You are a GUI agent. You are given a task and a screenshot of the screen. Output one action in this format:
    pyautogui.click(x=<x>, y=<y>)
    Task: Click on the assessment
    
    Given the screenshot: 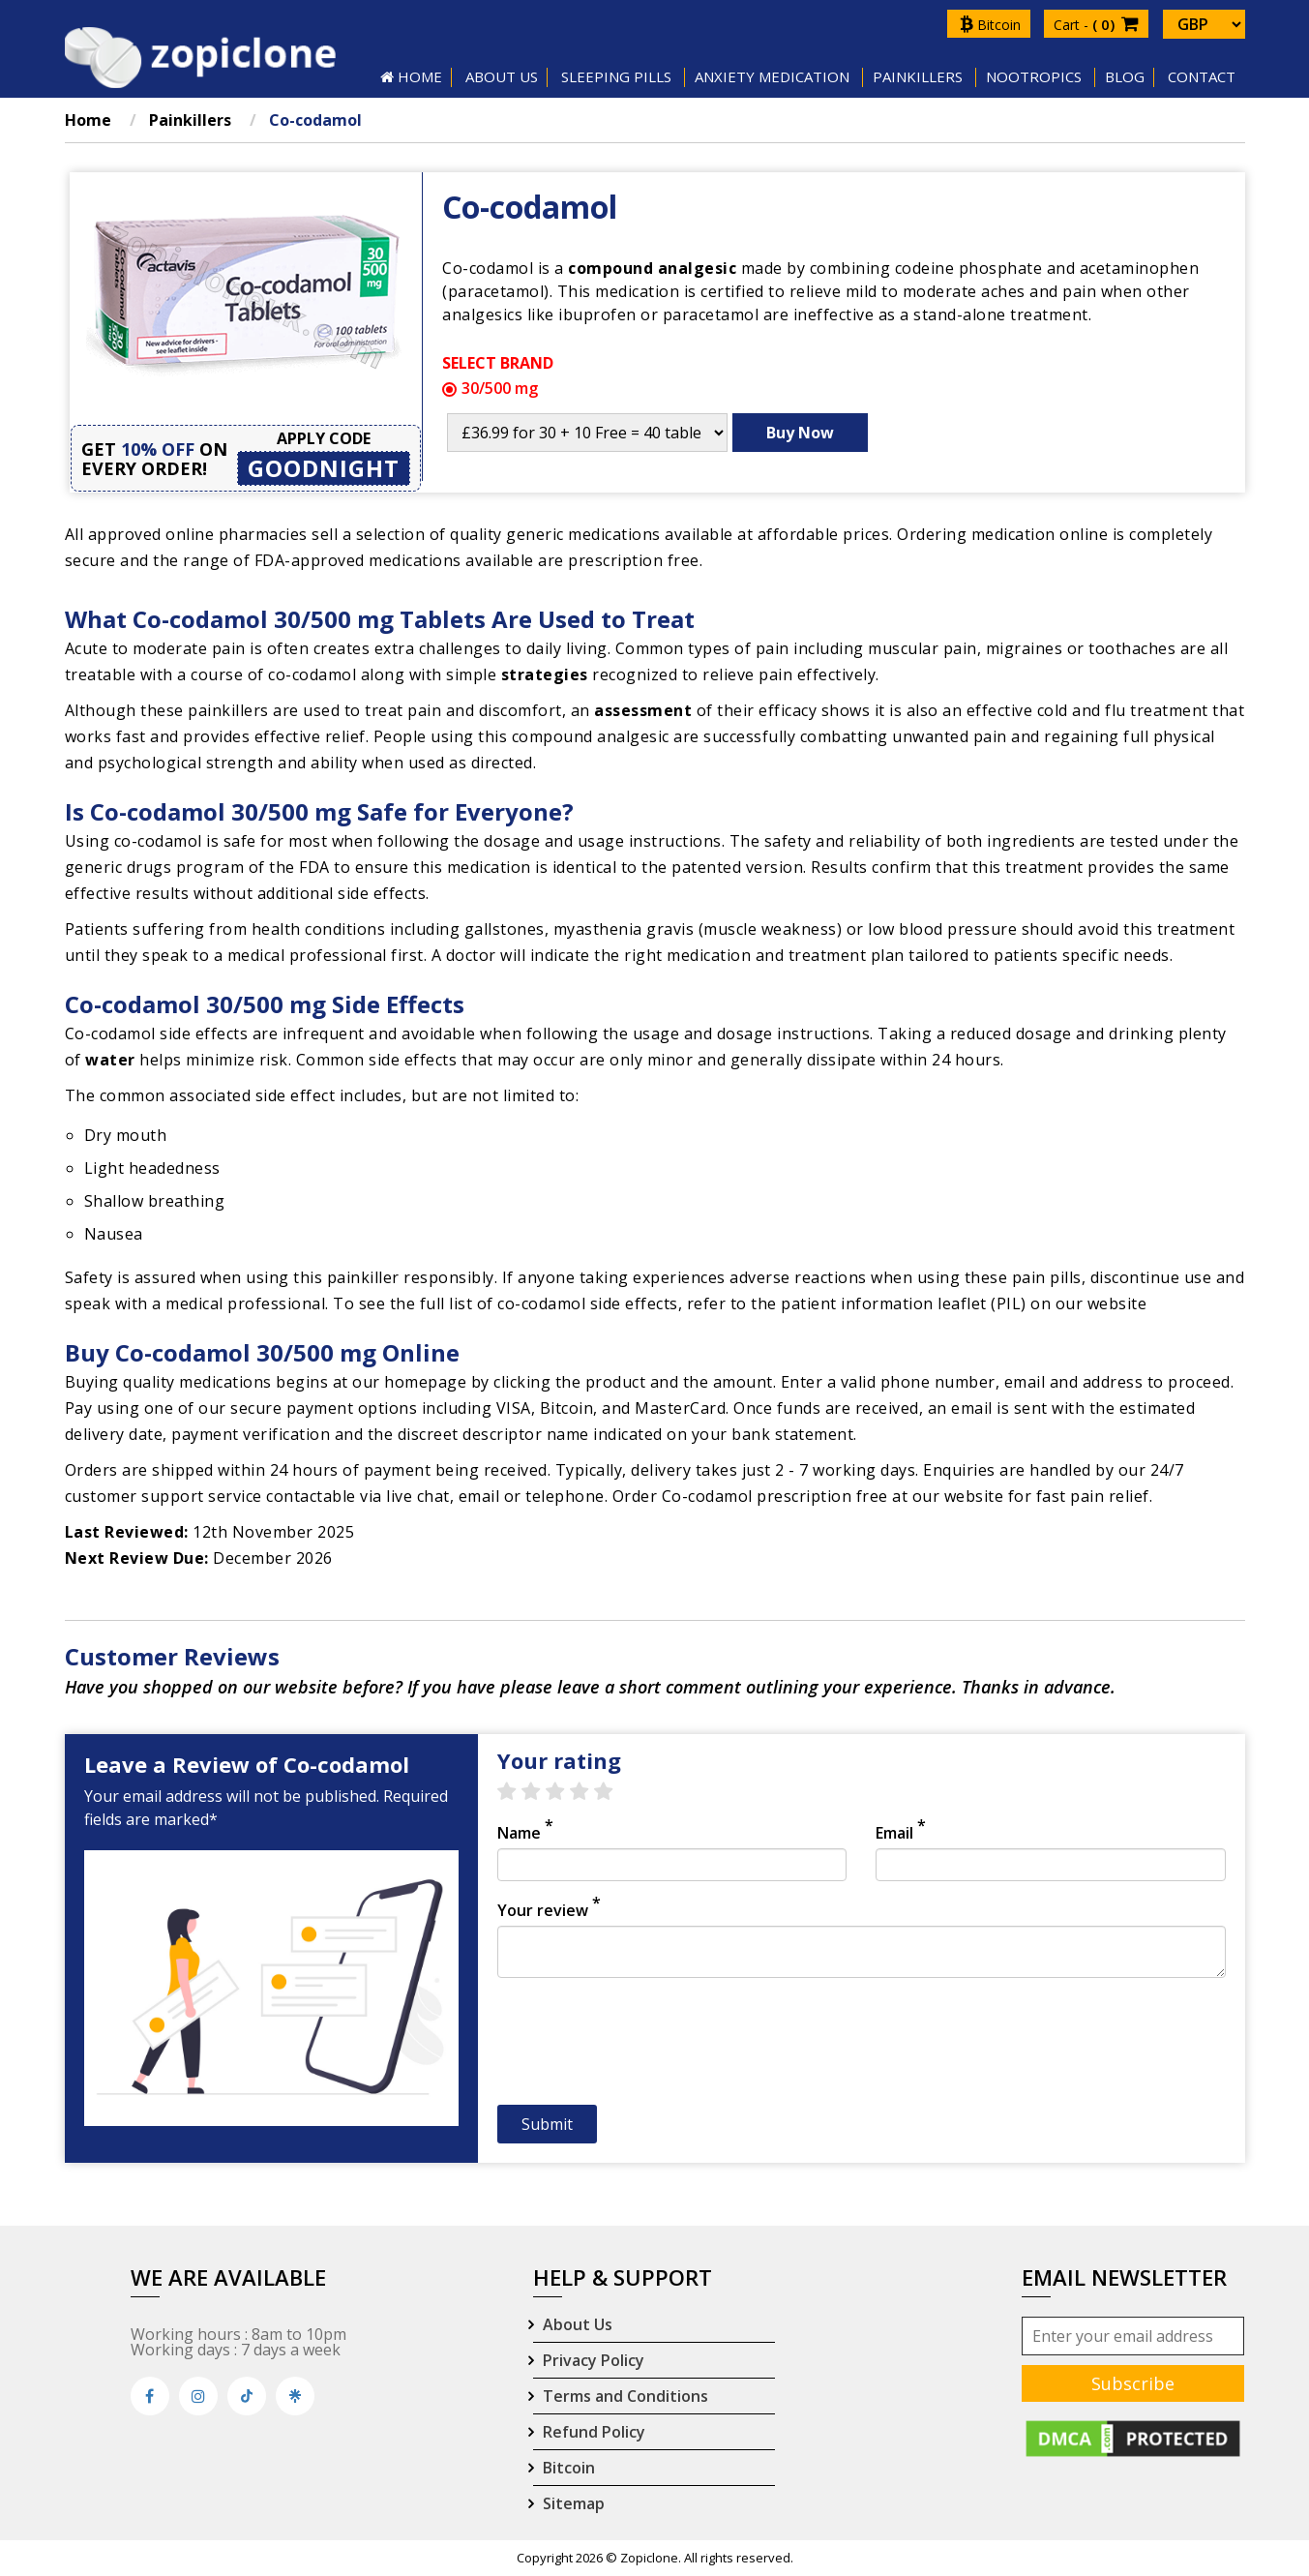 What is the action you would take?
    pyautogui.click(x=643, y=710)
    